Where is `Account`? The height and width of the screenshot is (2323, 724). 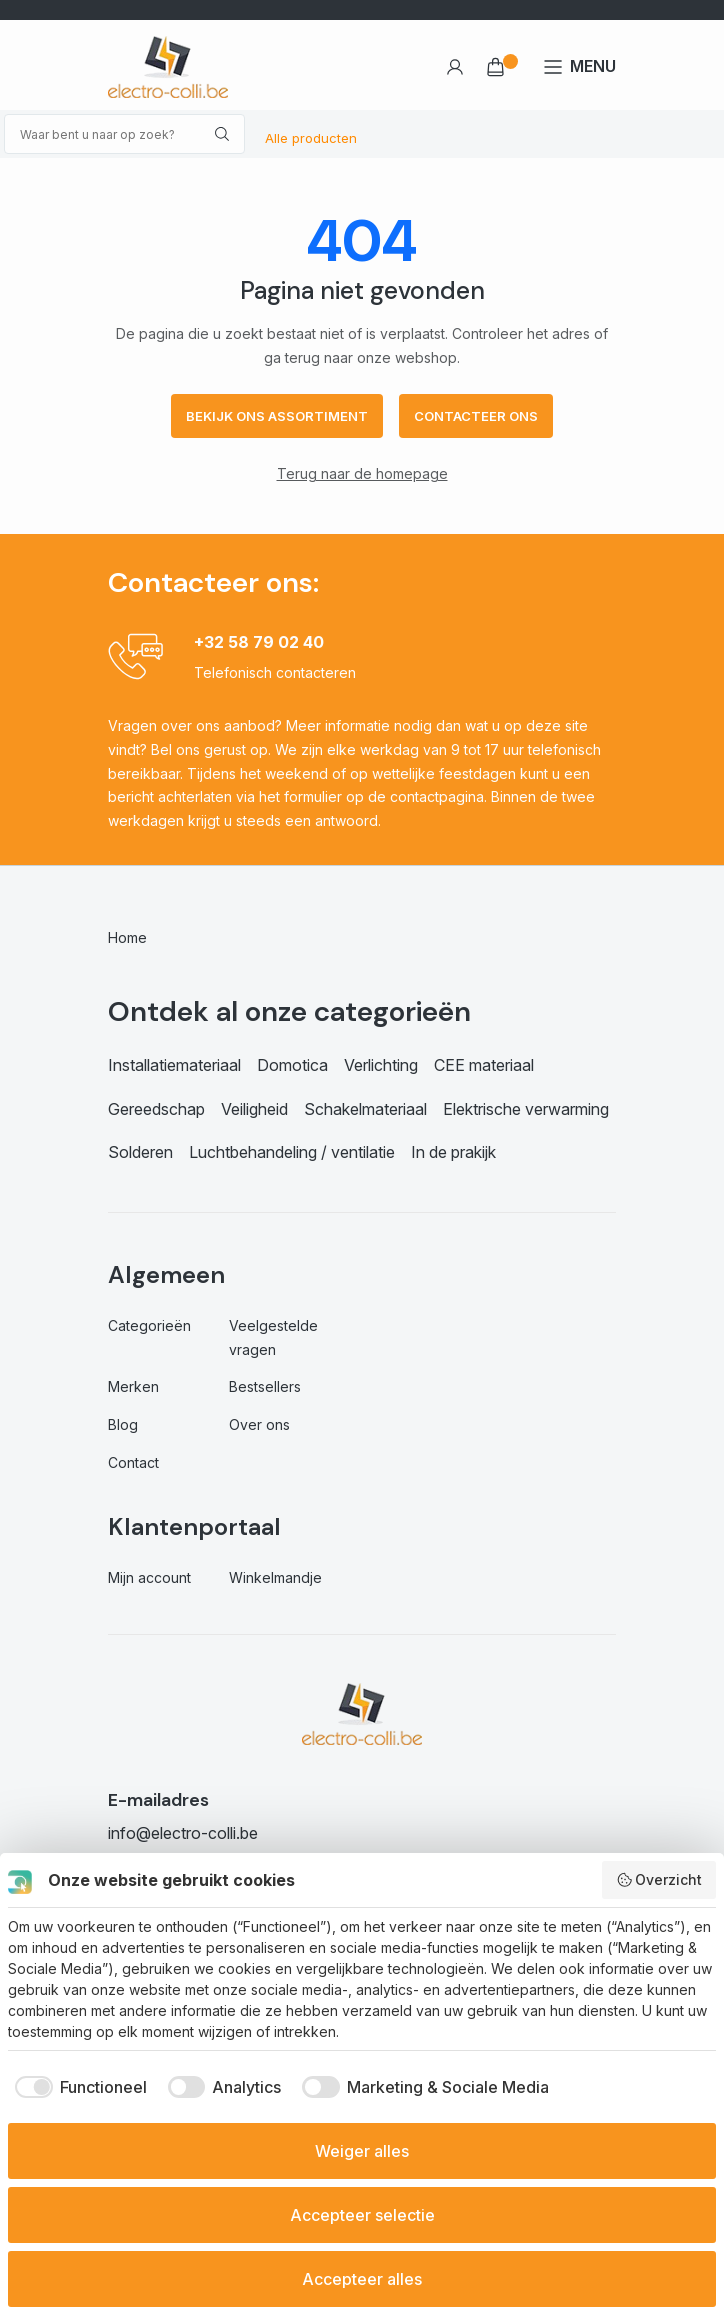 Account is located at coordinates (454, 67).